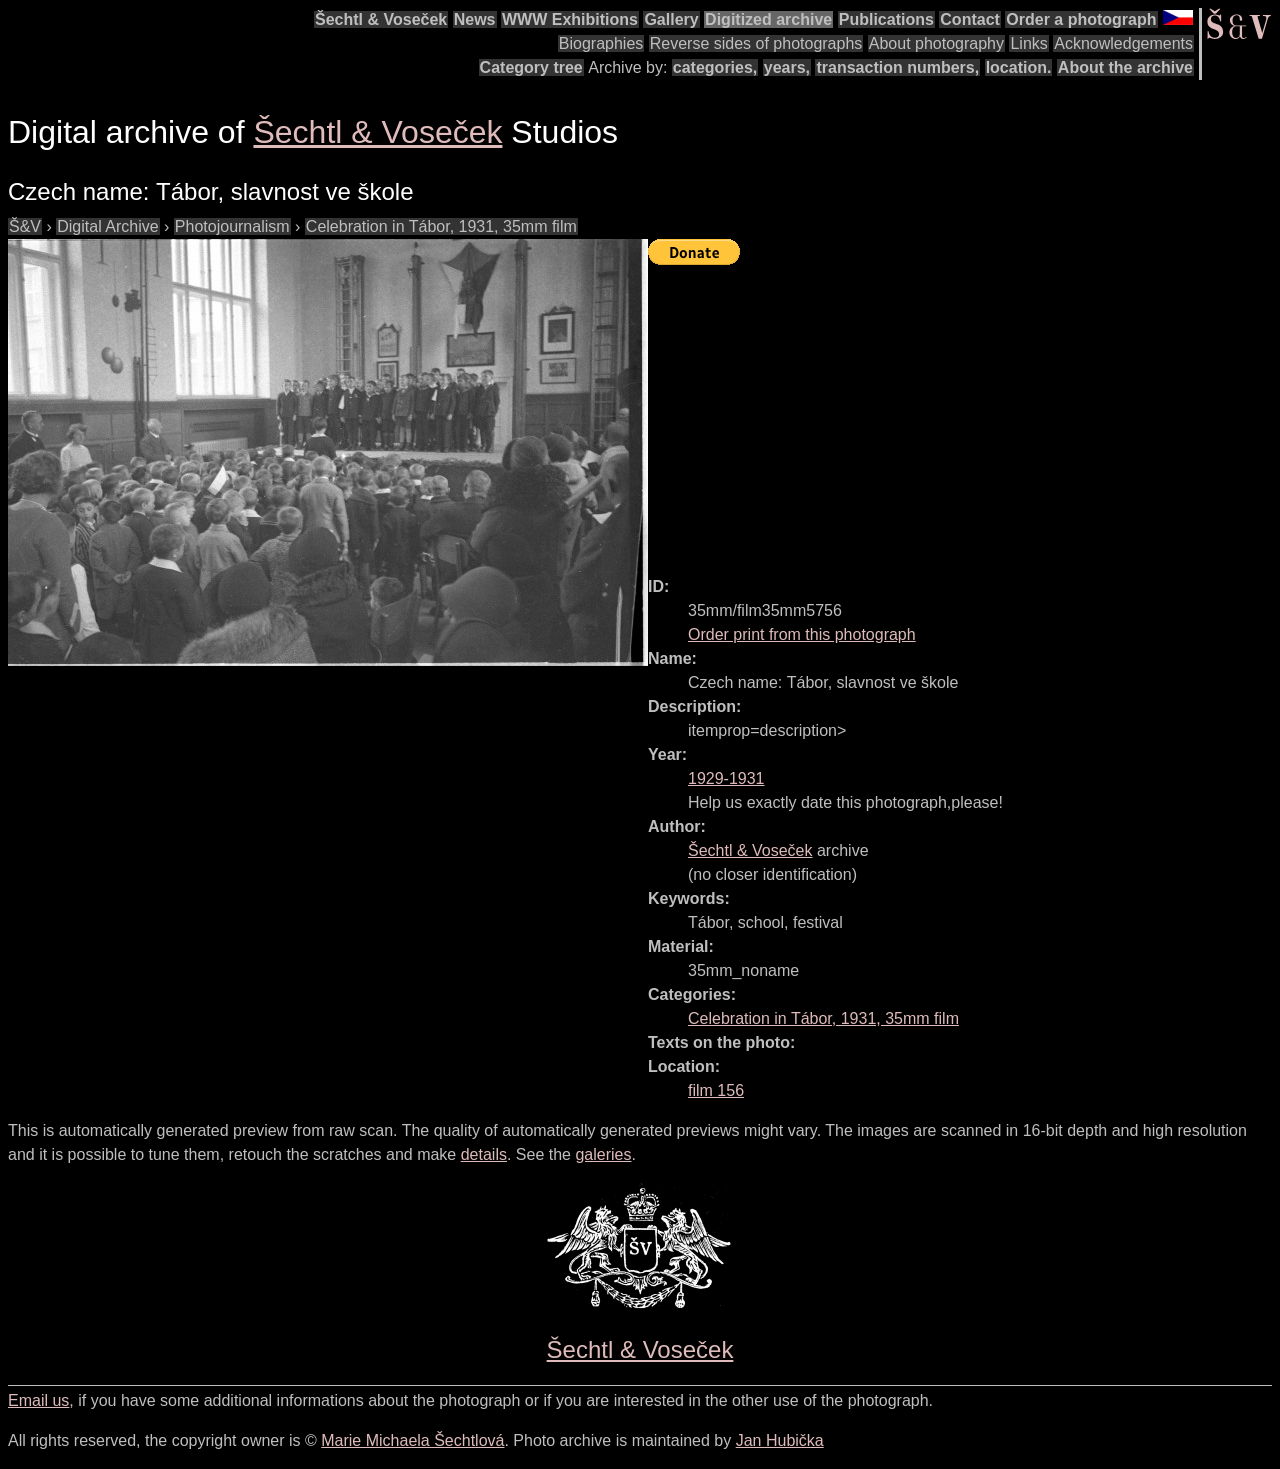 This screenshot has width=1280, height=1469. Describe the element at coordinates (1123, 43) in the screenshot. I see `Acknowledgements` at that location.